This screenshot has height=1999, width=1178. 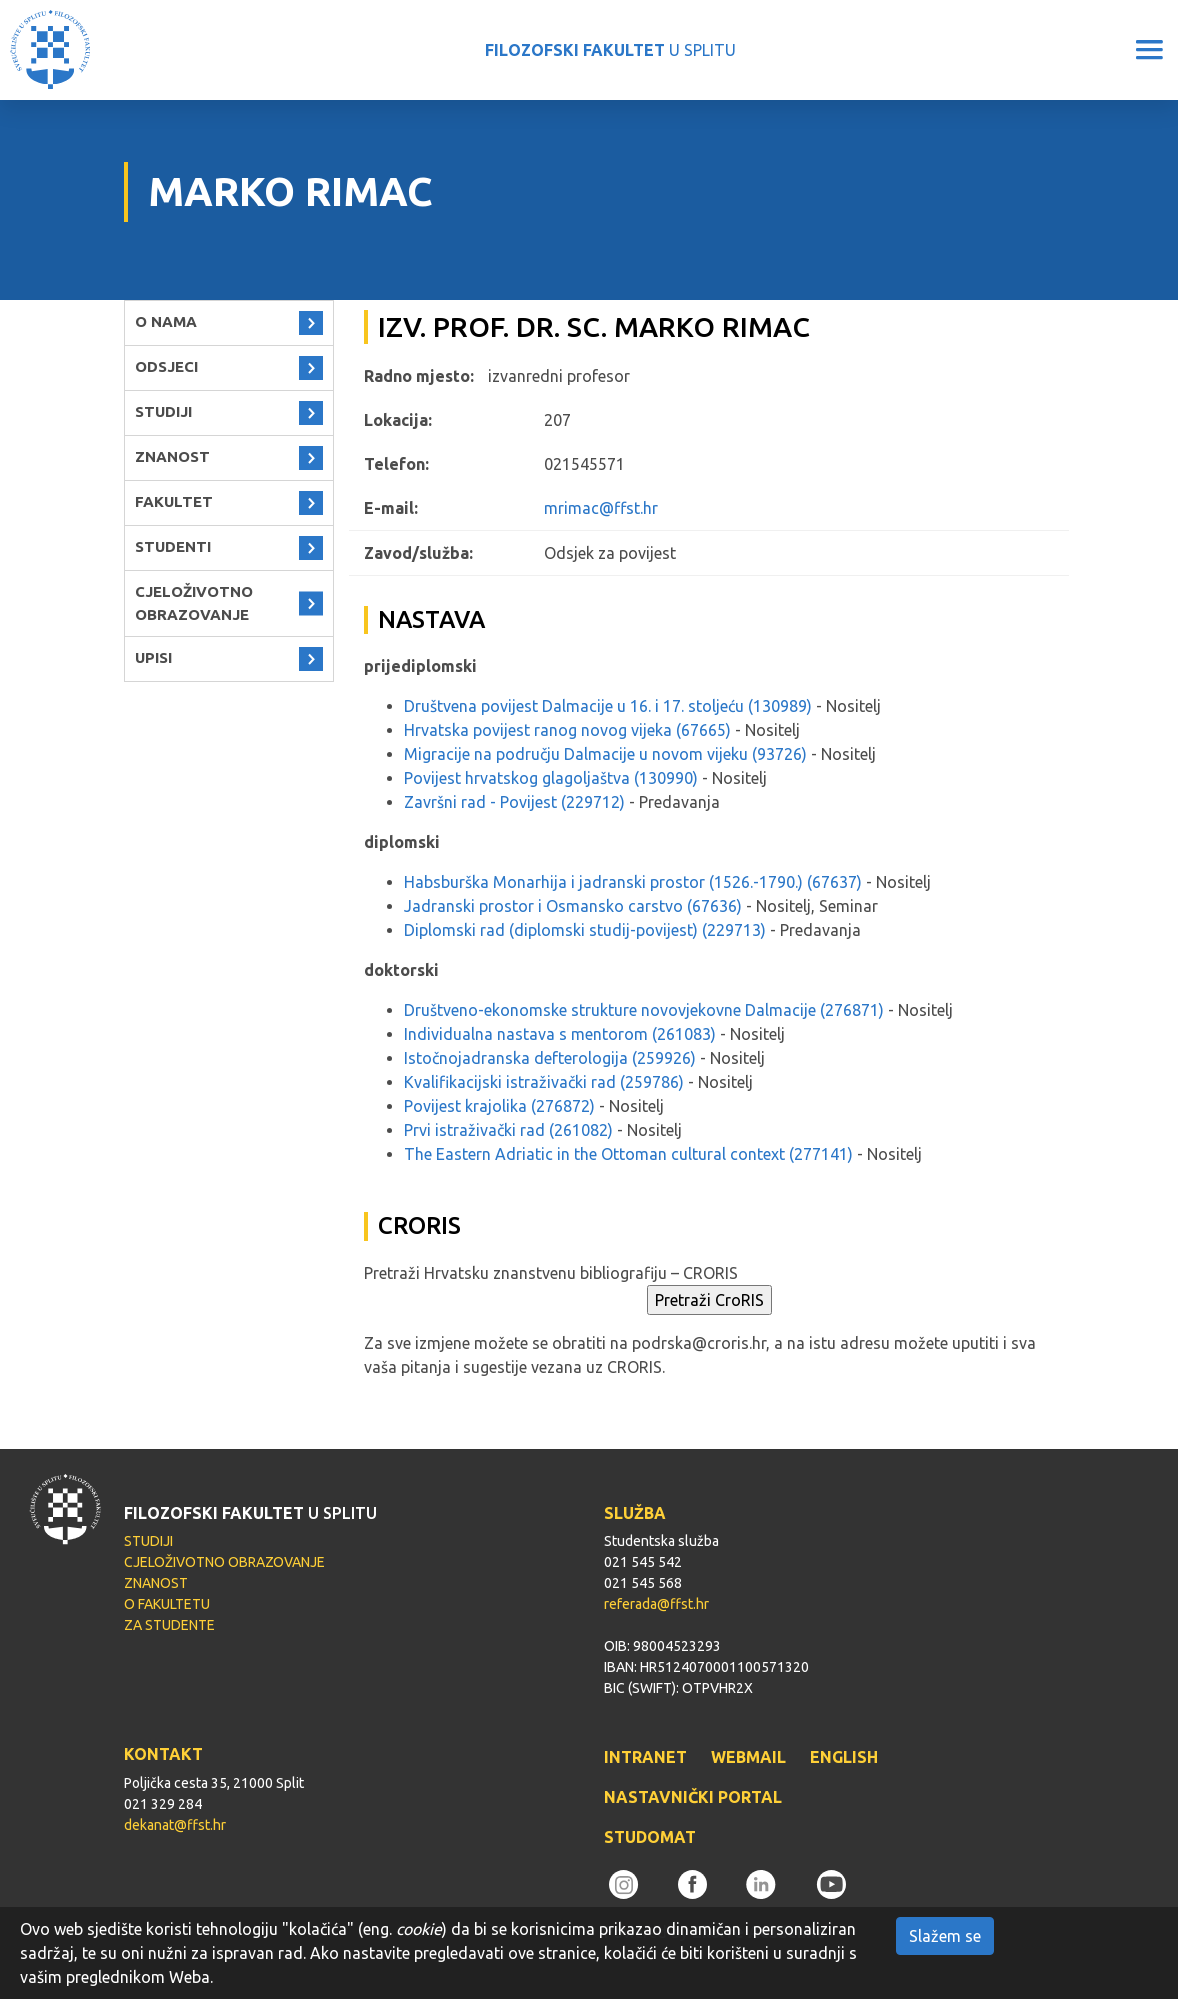 What do you see at coordinates (169, 1625) in the screenshot?
I see `ZA STUDENTE` at bounding box center [169, 1625].